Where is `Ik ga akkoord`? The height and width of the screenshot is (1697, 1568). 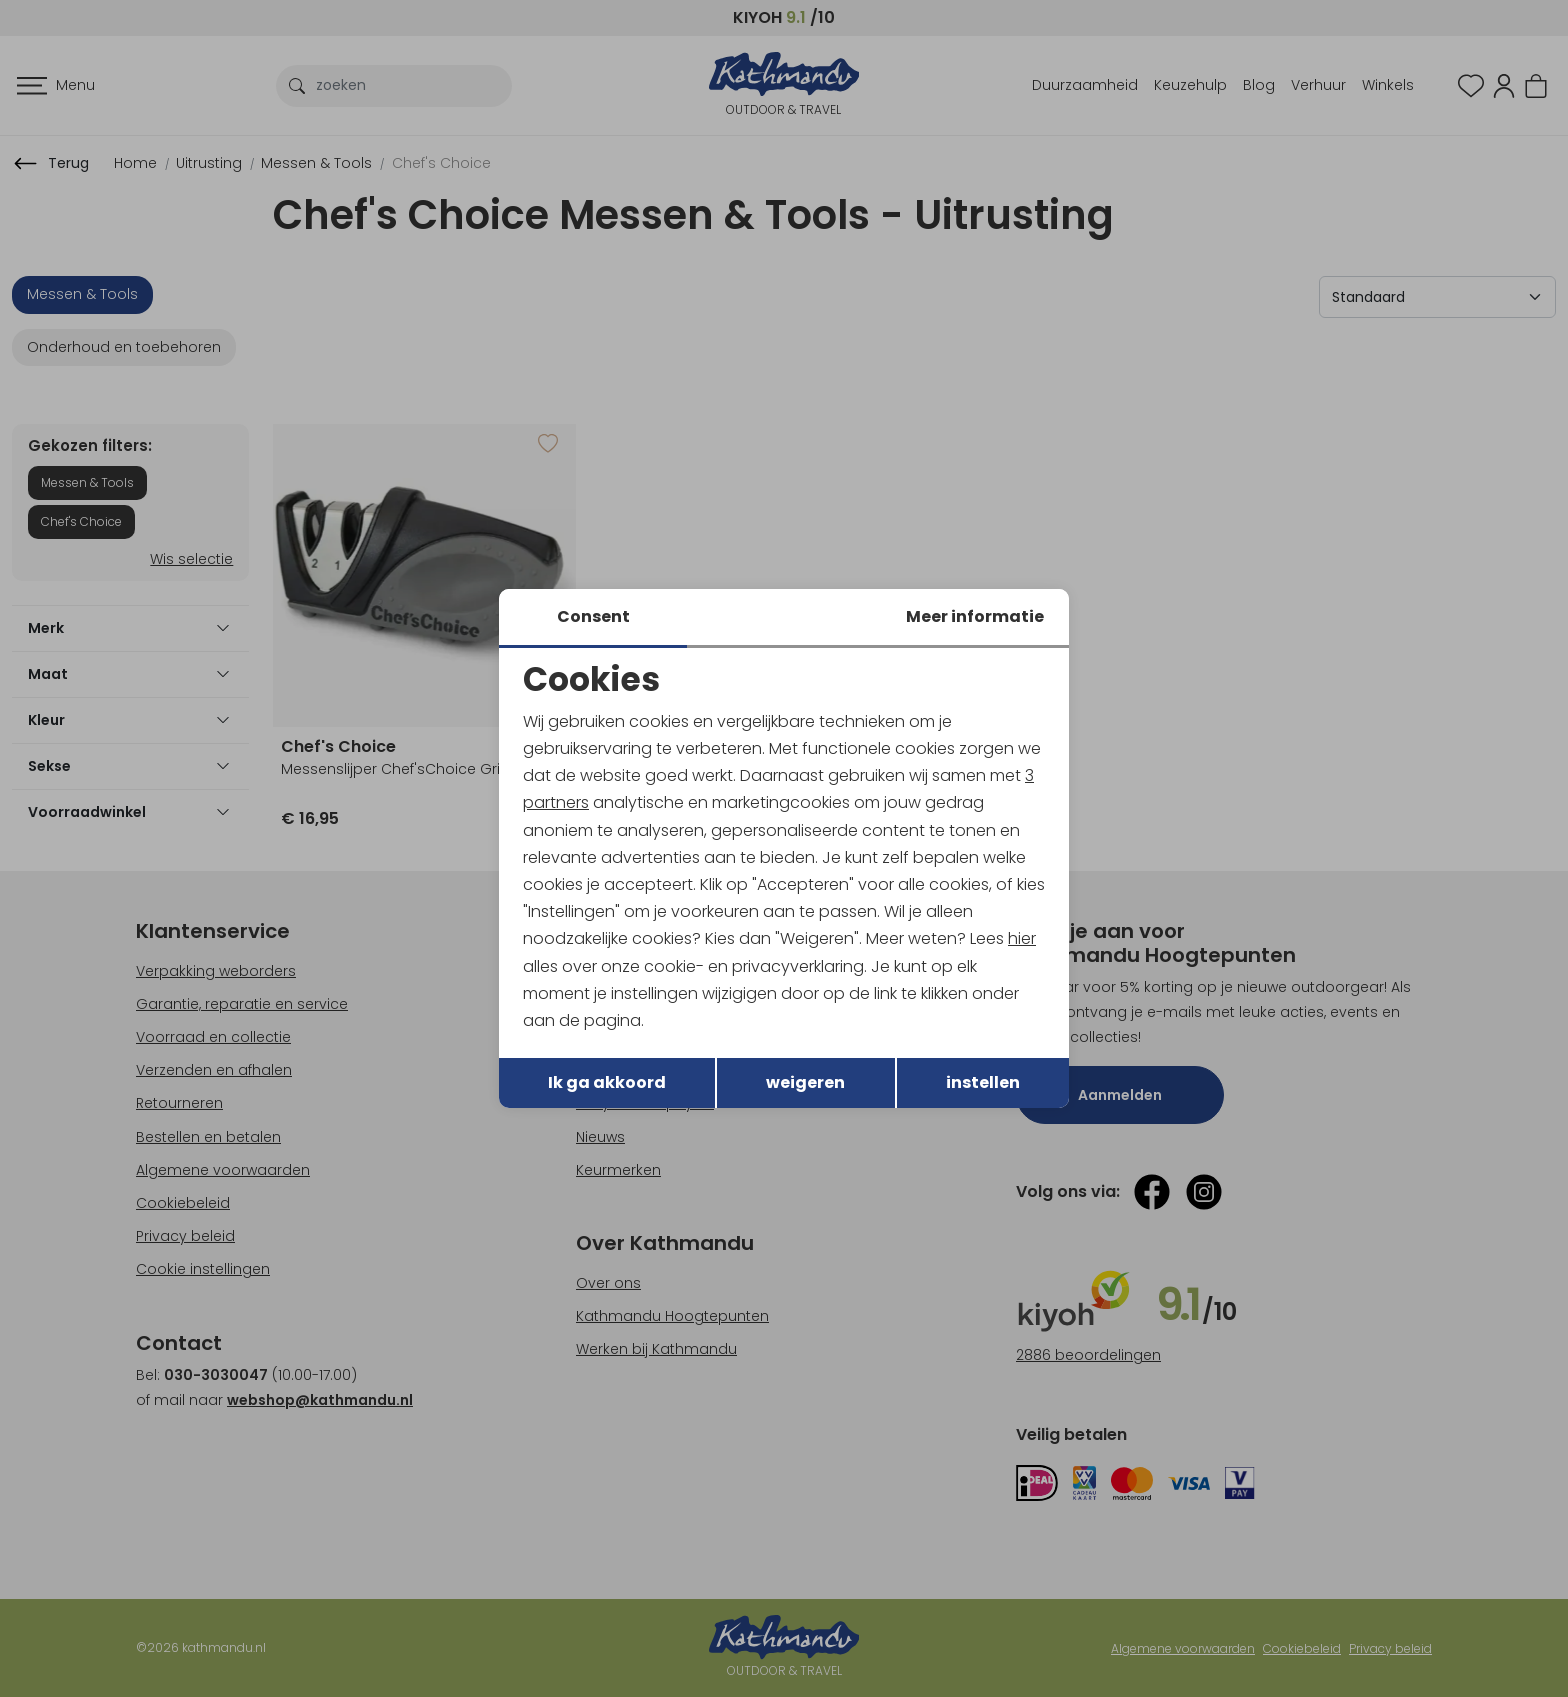
Ik ga akkoord is located at coordinates (607, 1082).